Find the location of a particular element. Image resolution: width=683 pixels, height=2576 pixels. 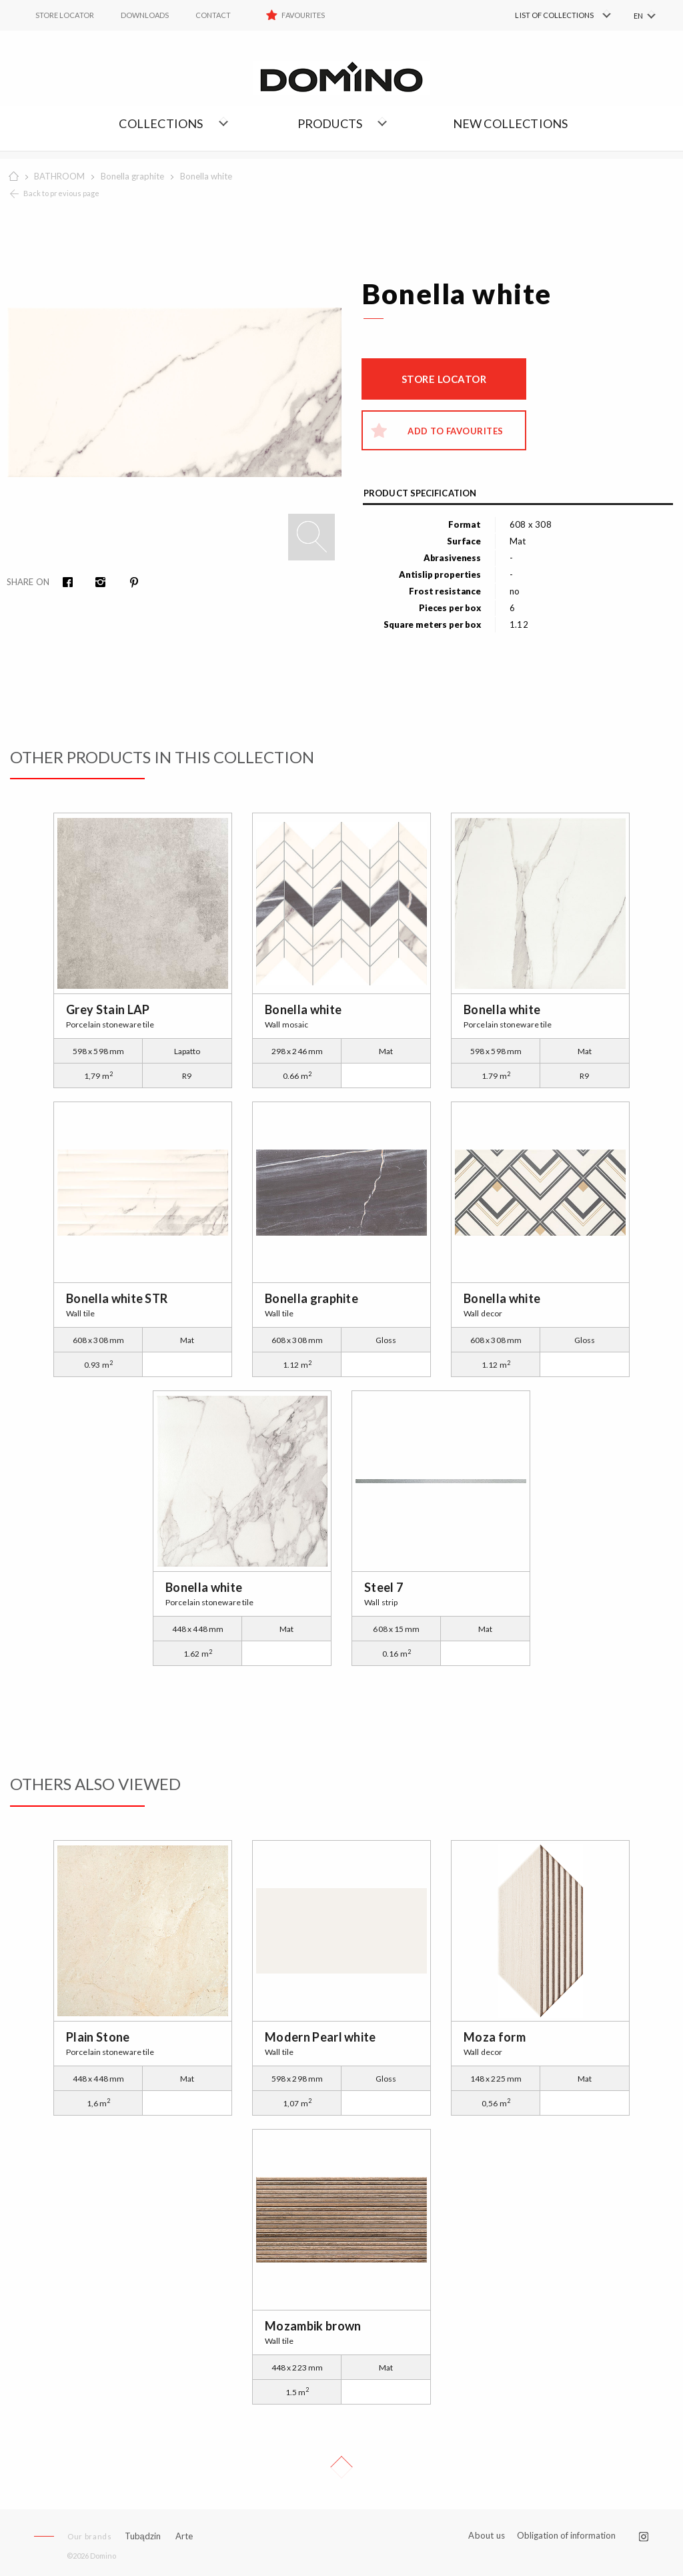

Products is located at coordinates (330, 123).